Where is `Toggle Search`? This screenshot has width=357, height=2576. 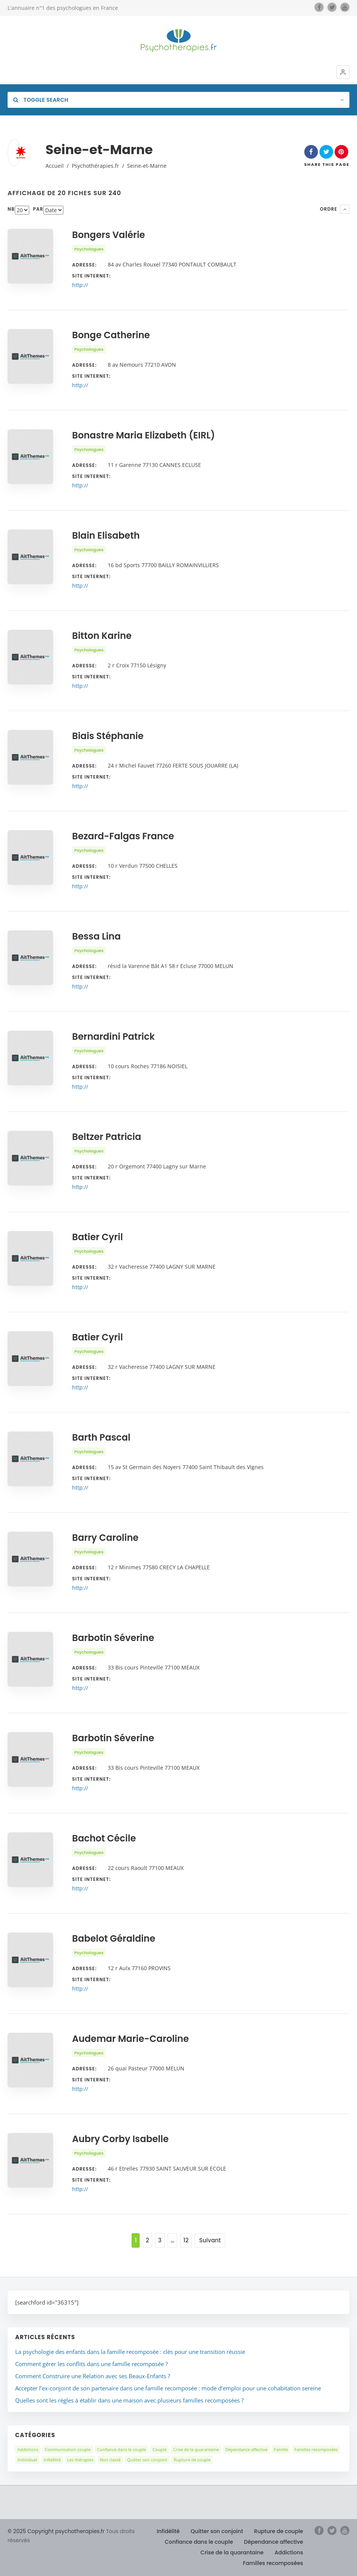
Toggle Search is located at coordinates (40, 100).